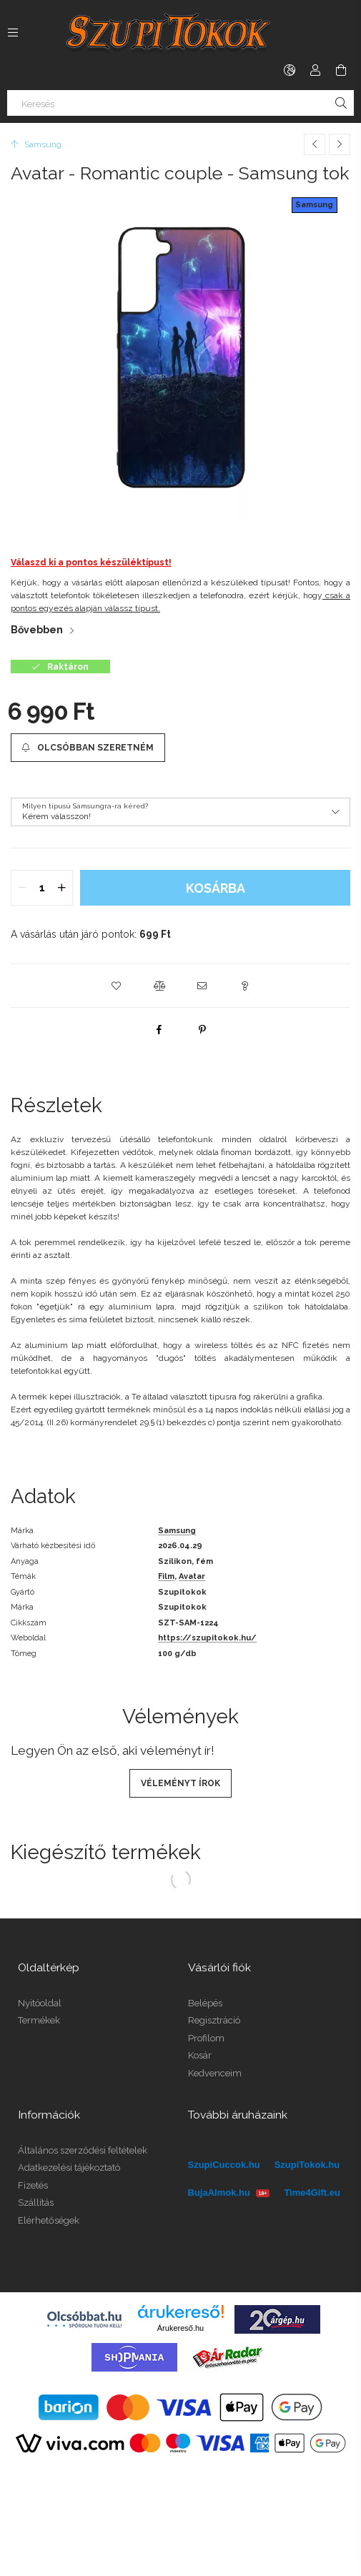 The height and width of the screenshot is (2576, 361). I want to click on [Olcsóbban szeretném], so click(88, 747).